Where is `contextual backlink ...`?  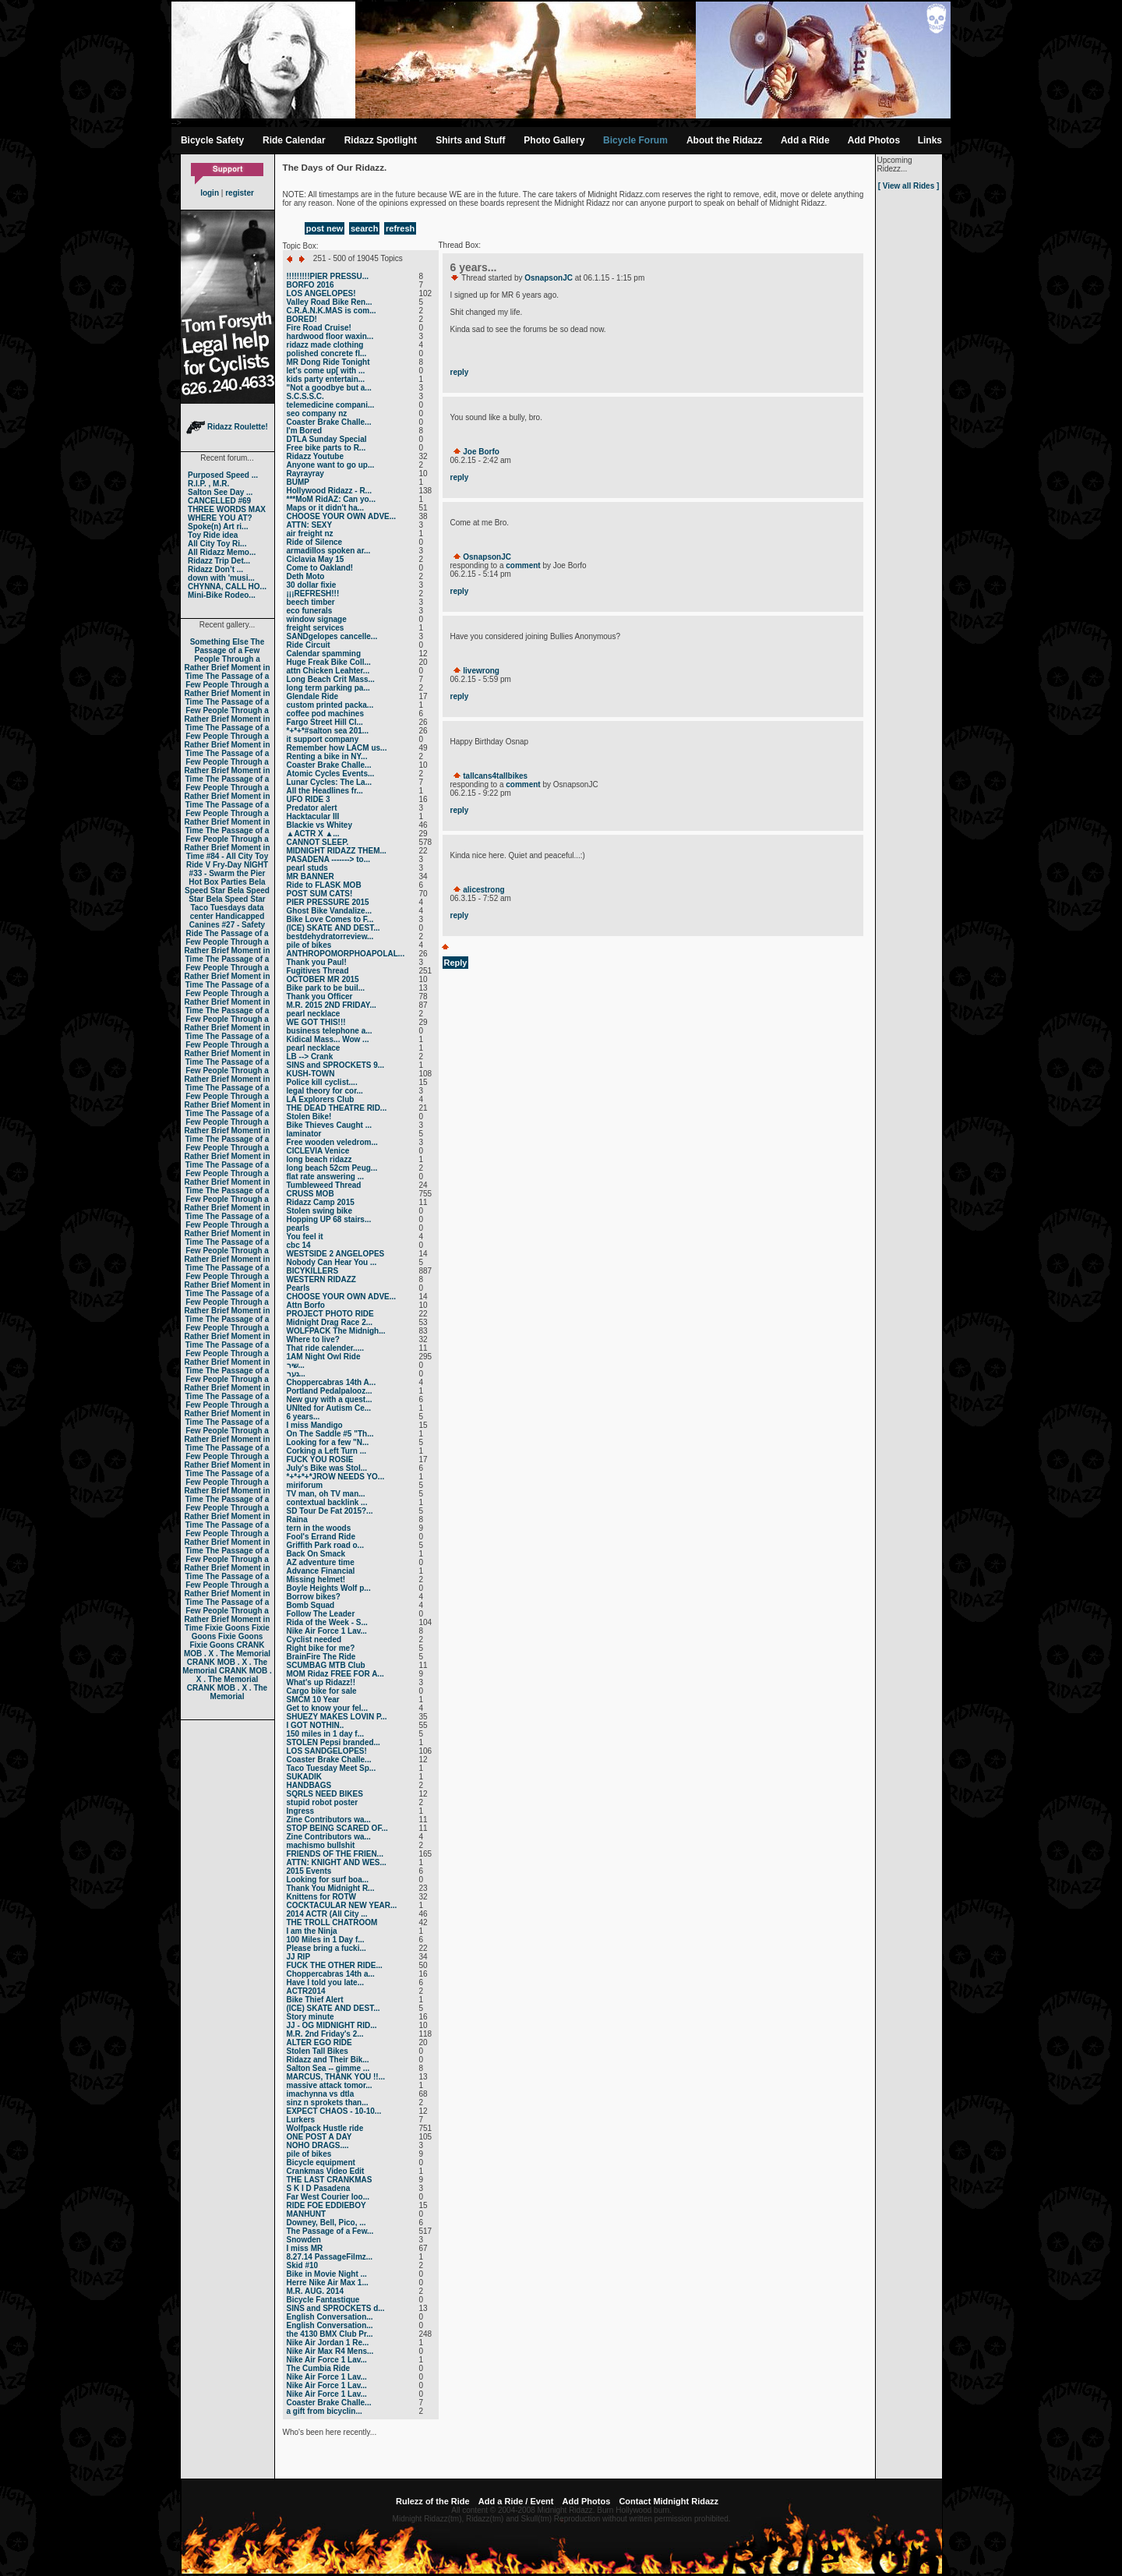 contextual backlink ... is located at coordinates (327, 1502).